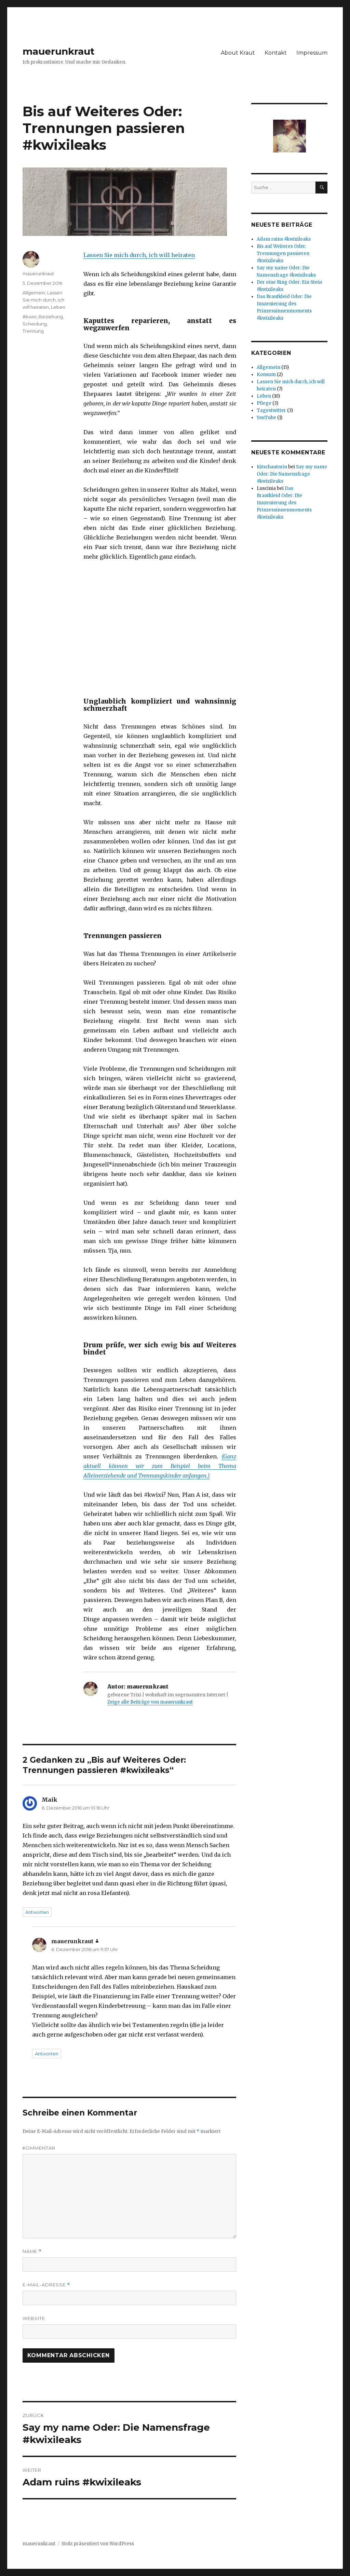  Describe the element at coordinates (51, 316) in the screenshot. I see `Beziehung` at that location.